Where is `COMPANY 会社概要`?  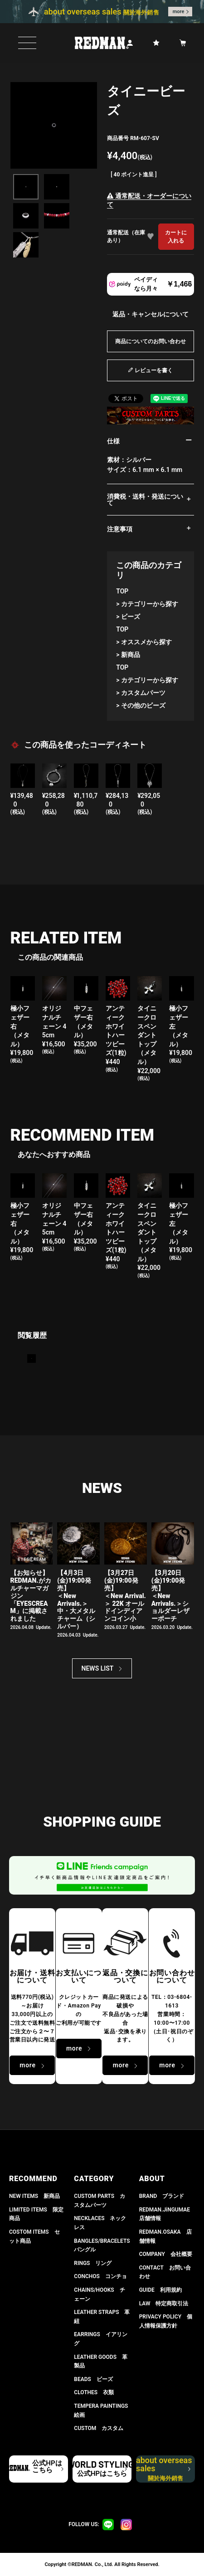 COMPANY 会社概要 is located at coordinates (165, 2254).